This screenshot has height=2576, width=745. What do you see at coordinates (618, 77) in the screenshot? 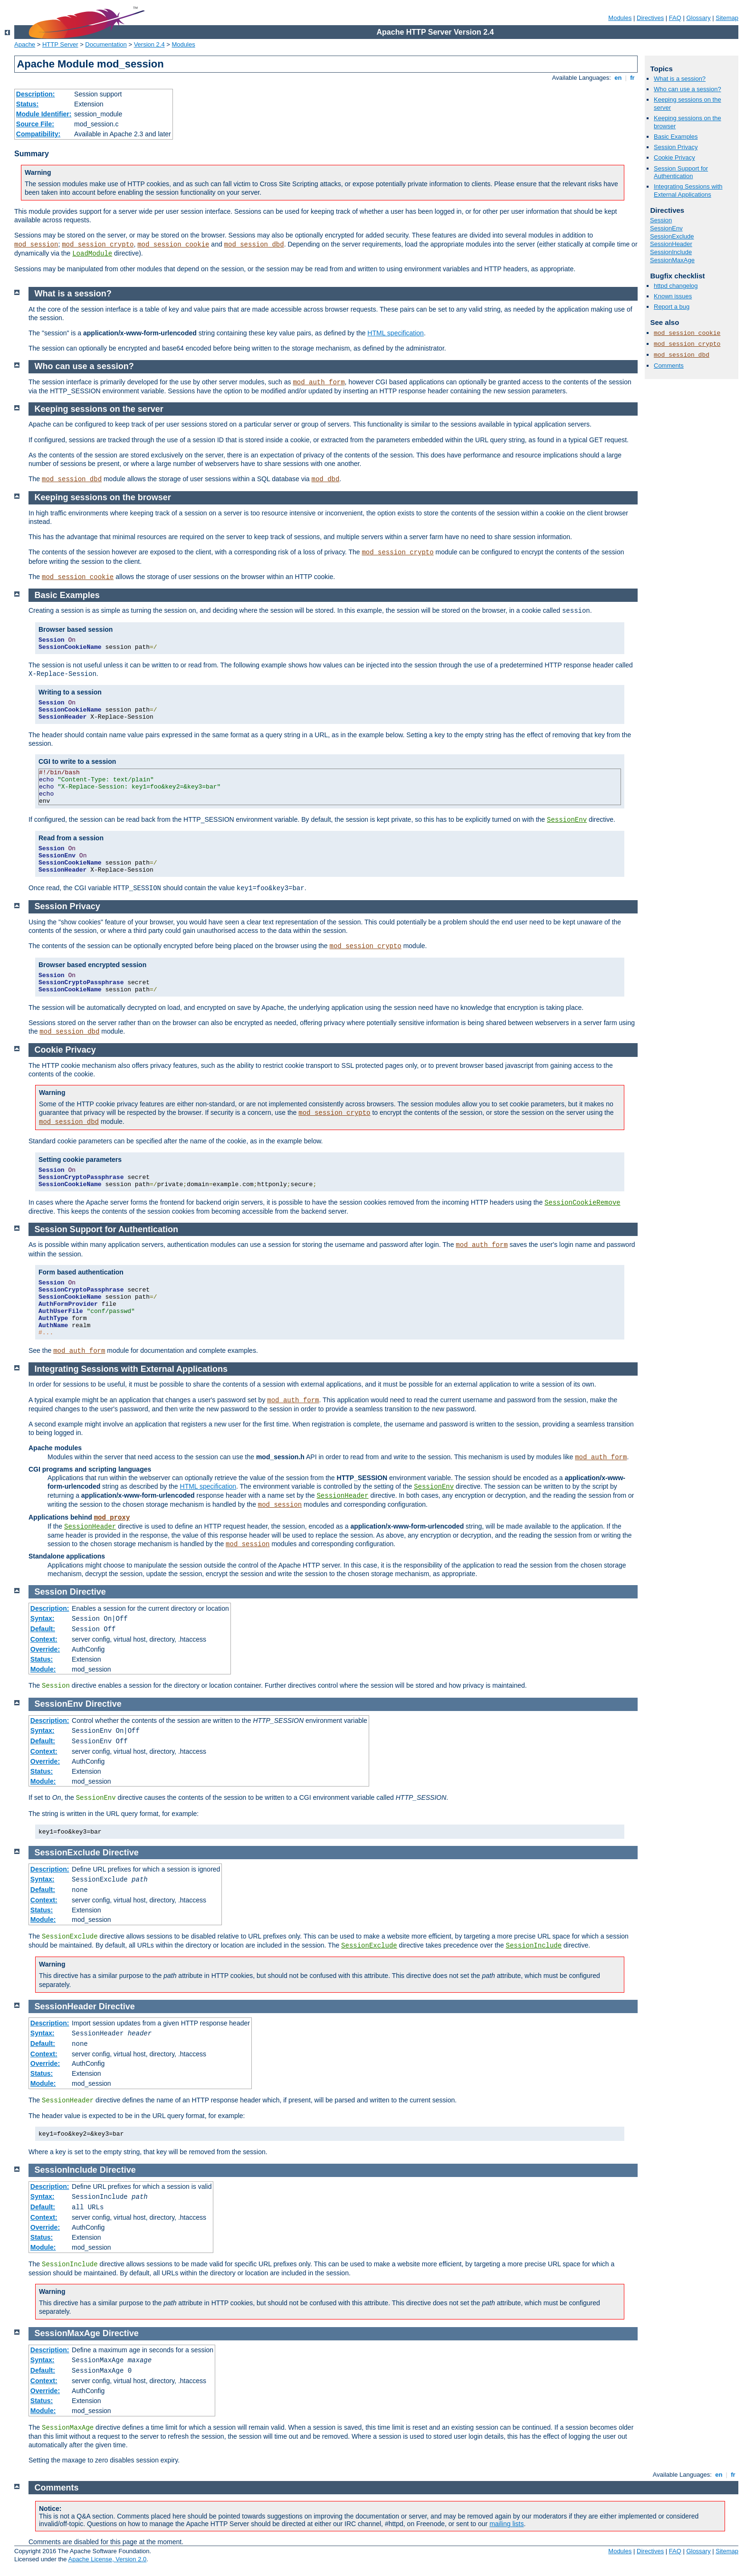
I see `en` at bounding box center [618, 77].